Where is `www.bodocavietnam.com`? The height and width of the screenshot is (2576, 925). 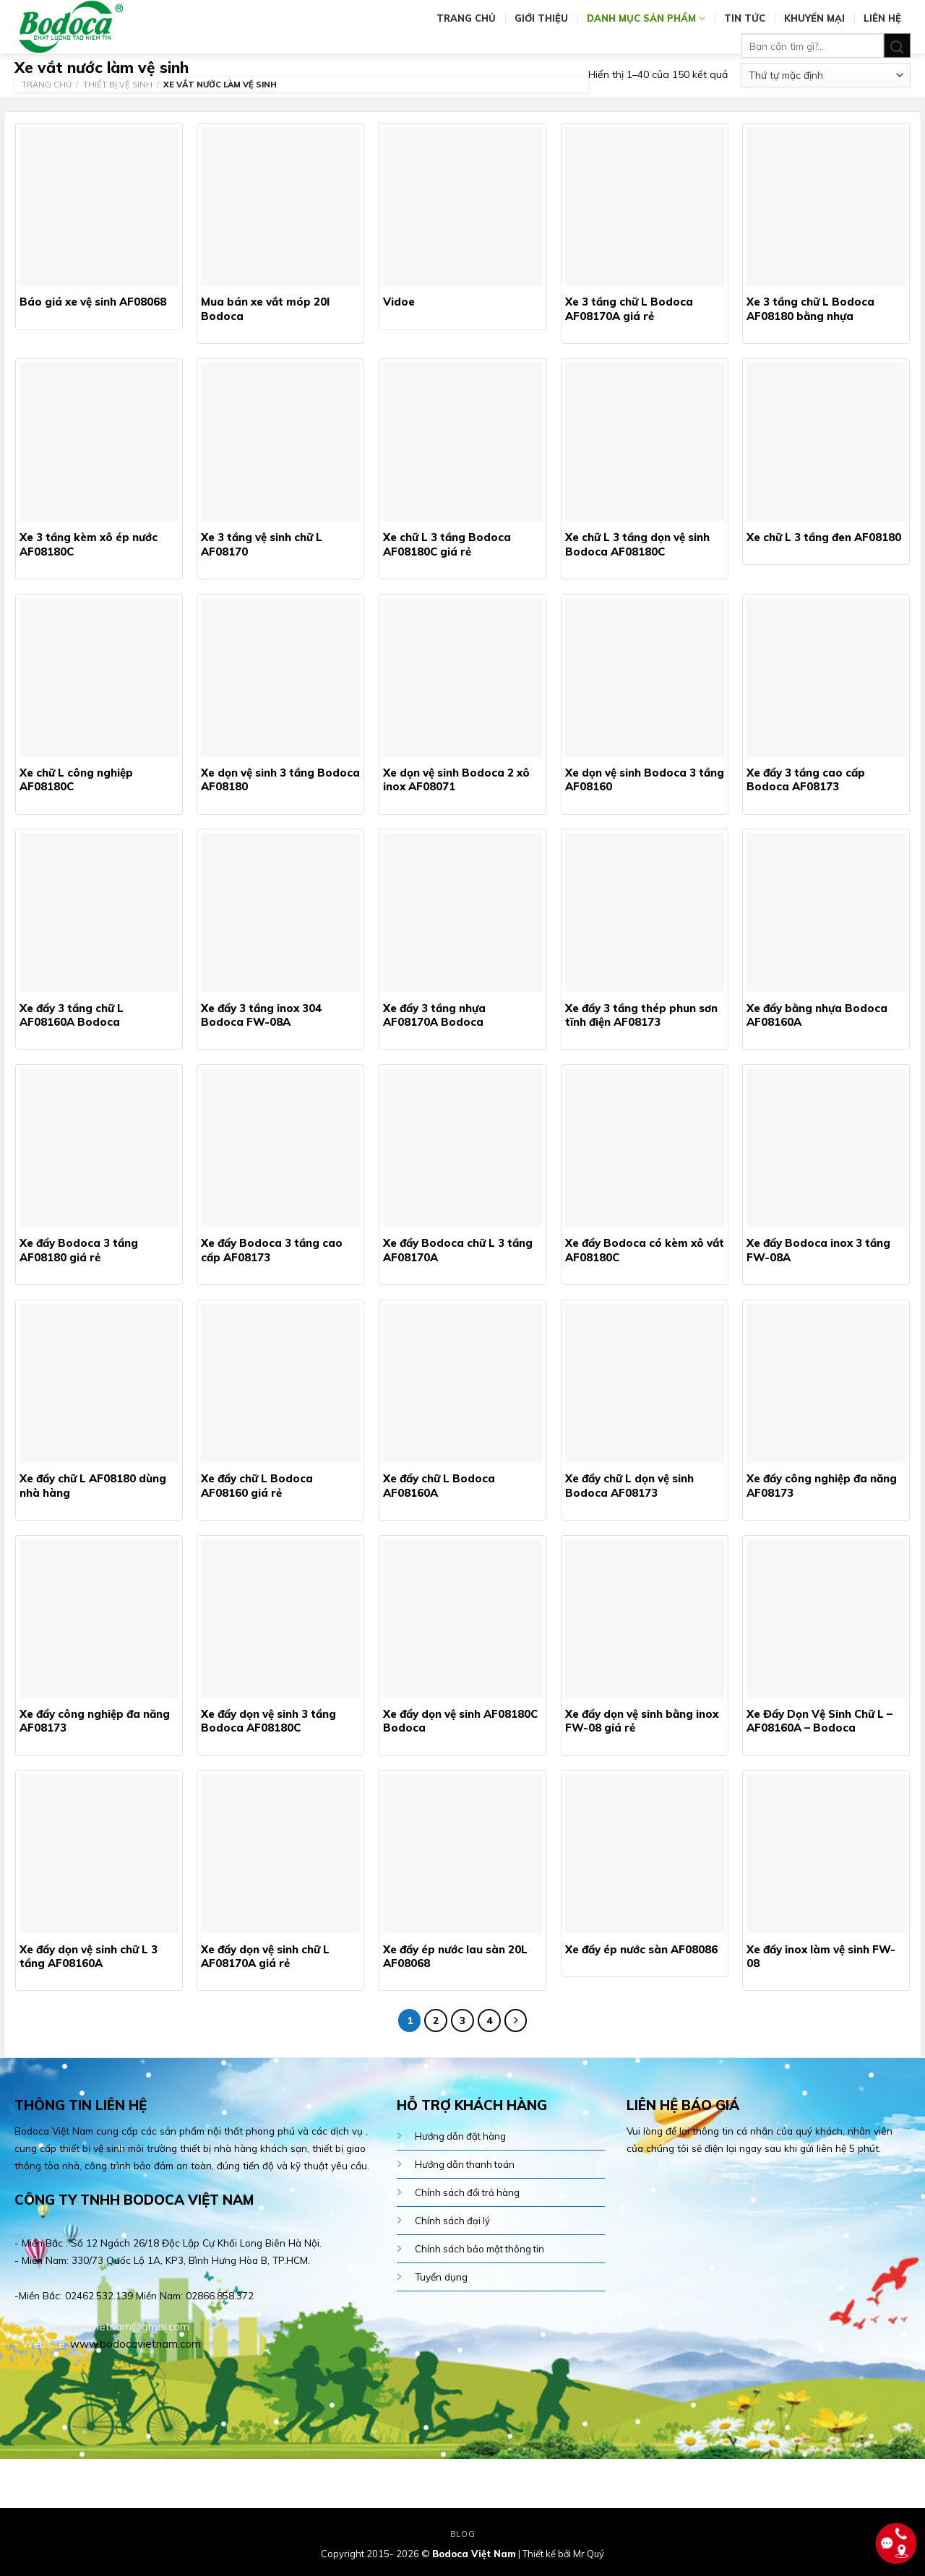 www.bodocavietnam.com is located at coordinates (135, 2344).